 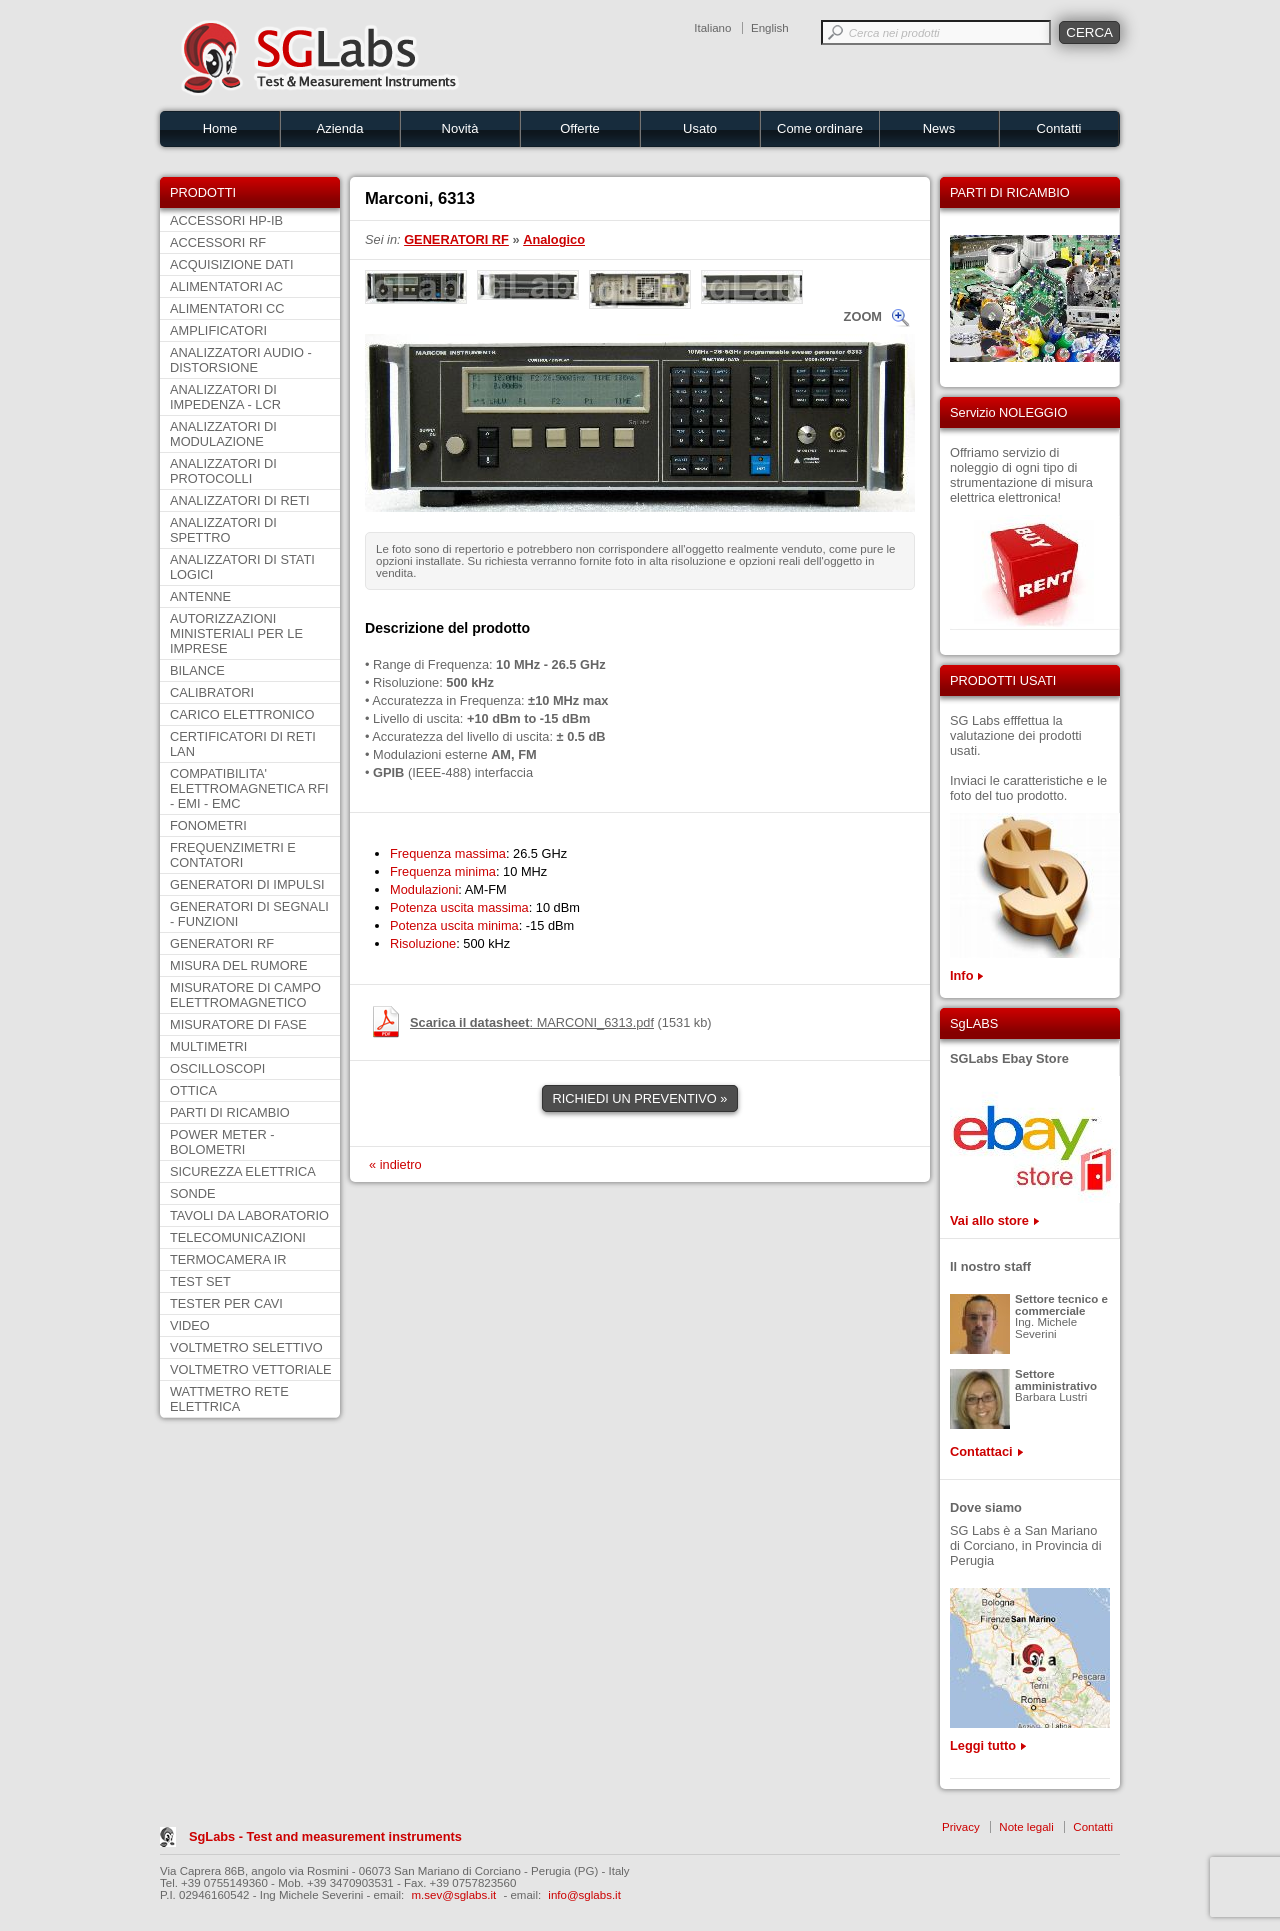 What do you see at coordinates (340, 128) in the screenshot?
I see `Azienda` at bounding box center [340, 128].